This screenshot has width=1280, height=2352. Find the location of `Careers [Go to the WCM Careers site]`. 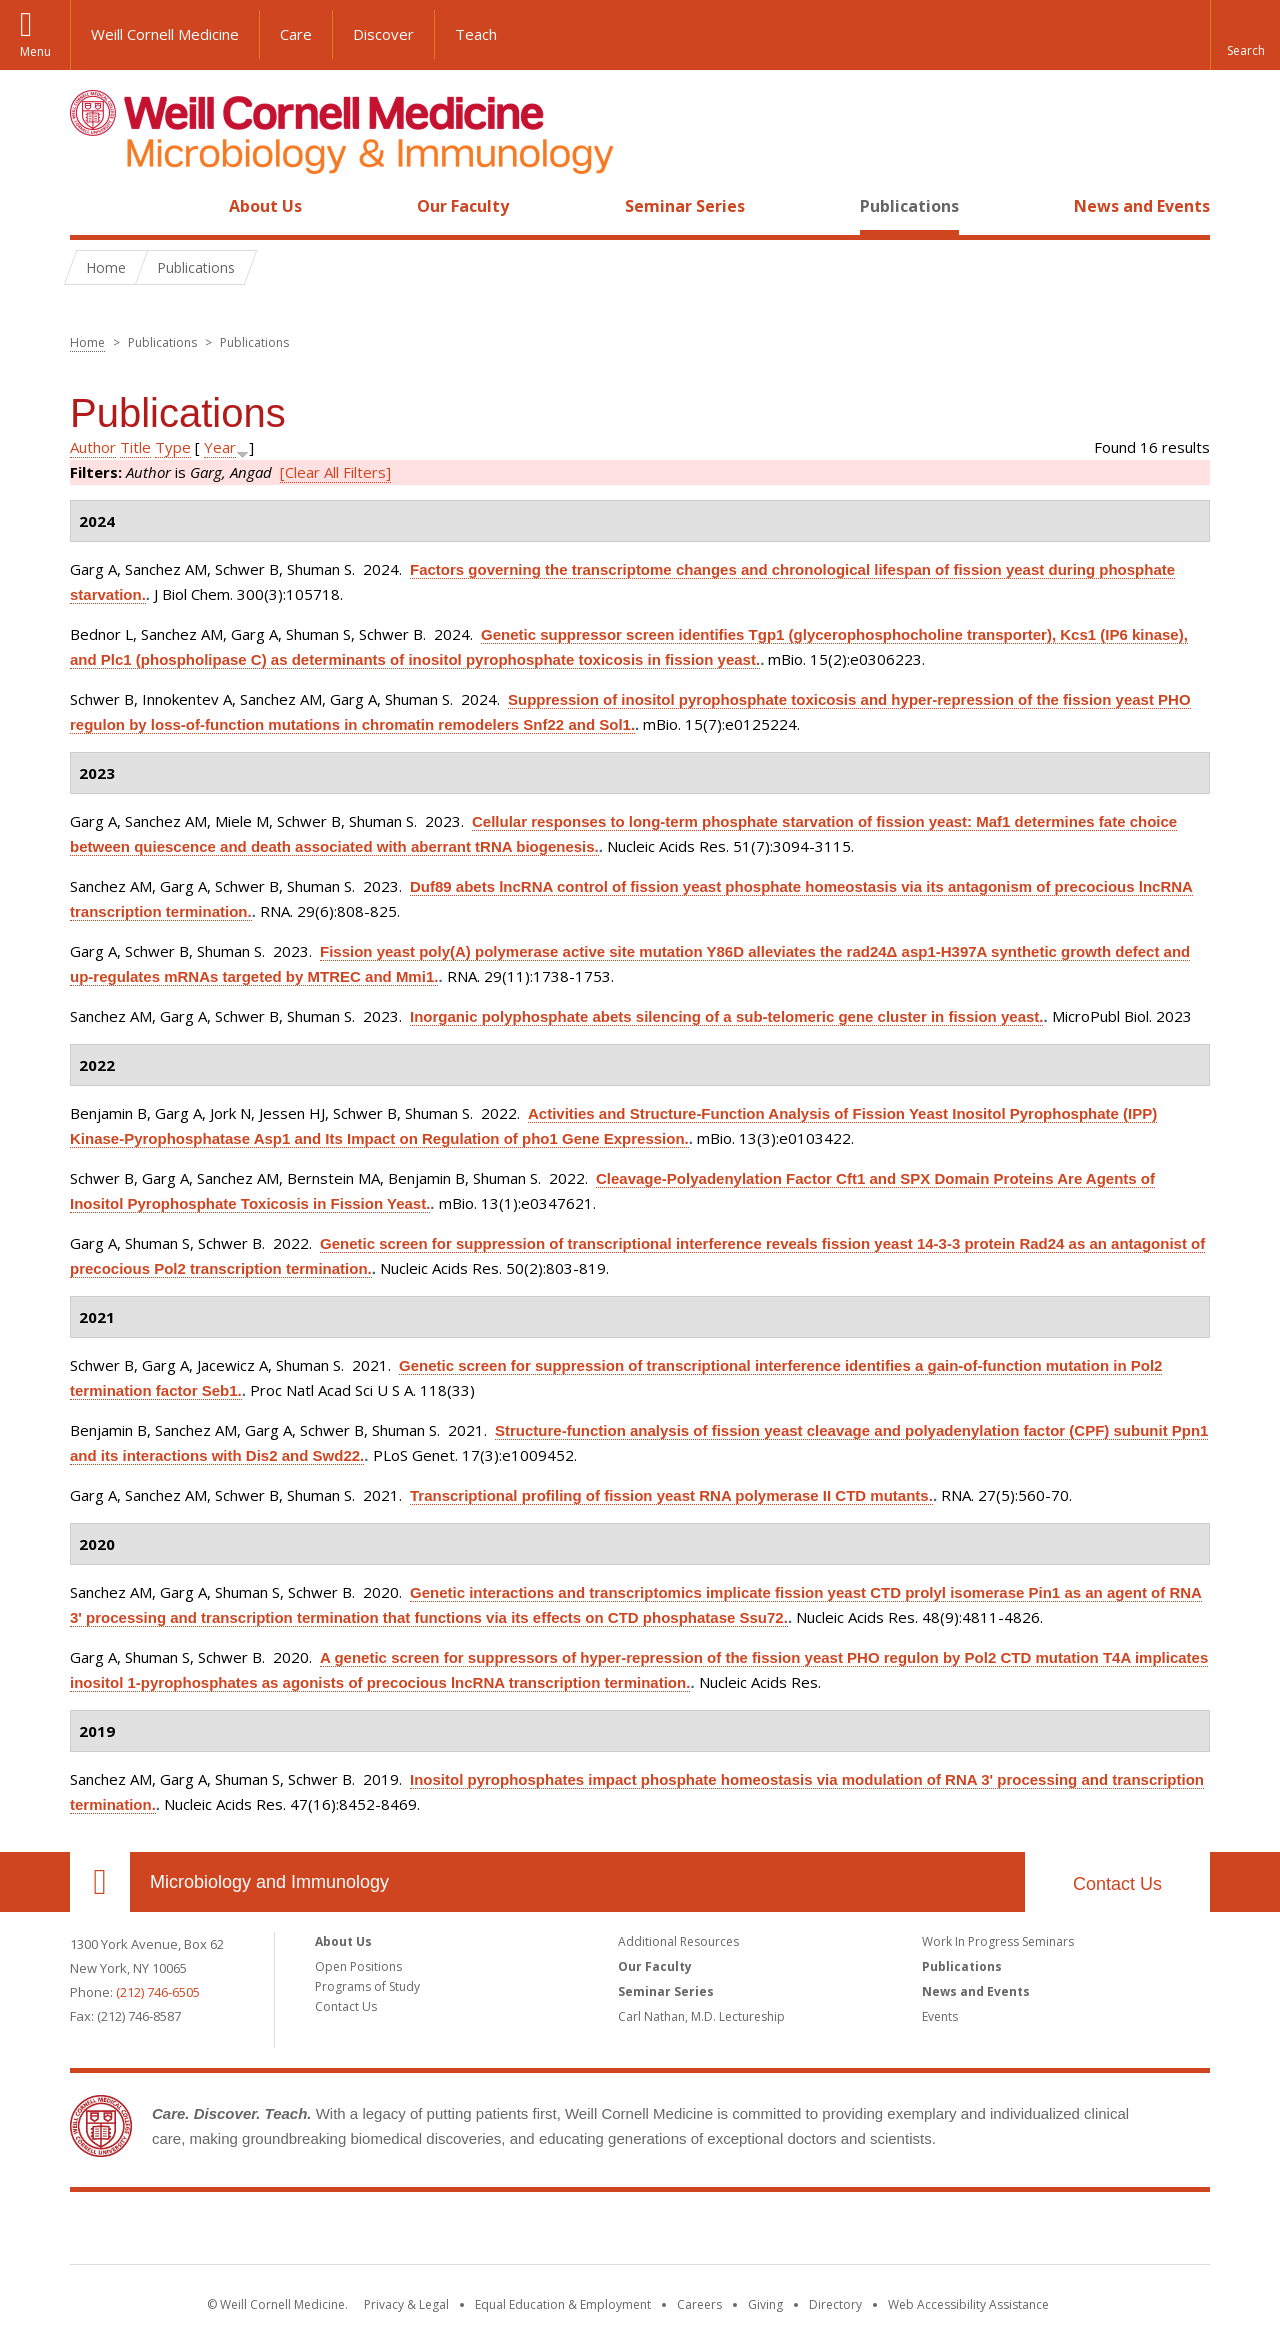

Careers [Go to the WCM Careers site] is located at coordinates (699, 2304).